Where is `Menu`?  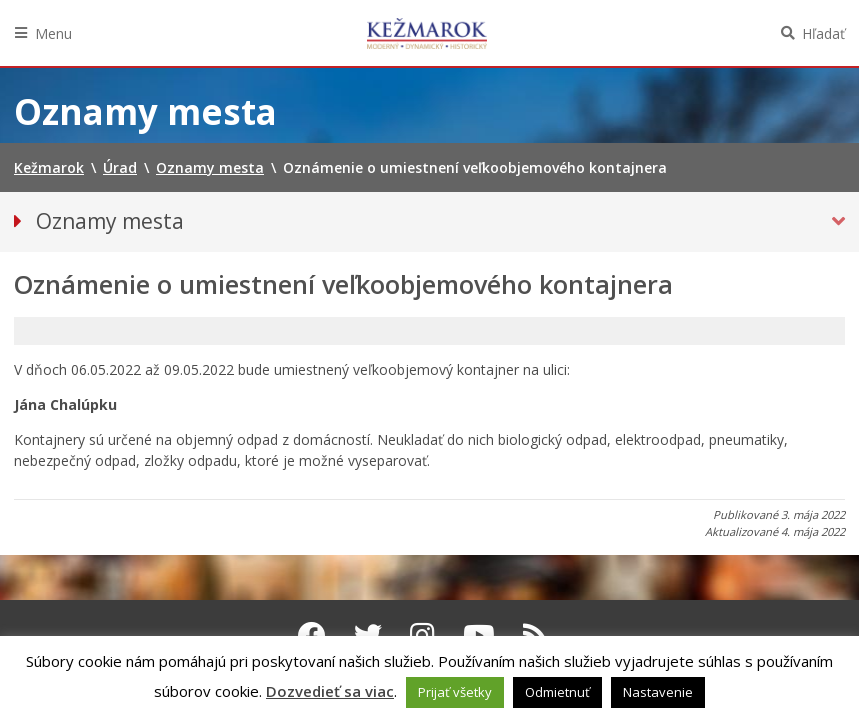
Menu is located at coordinates (53, 33).